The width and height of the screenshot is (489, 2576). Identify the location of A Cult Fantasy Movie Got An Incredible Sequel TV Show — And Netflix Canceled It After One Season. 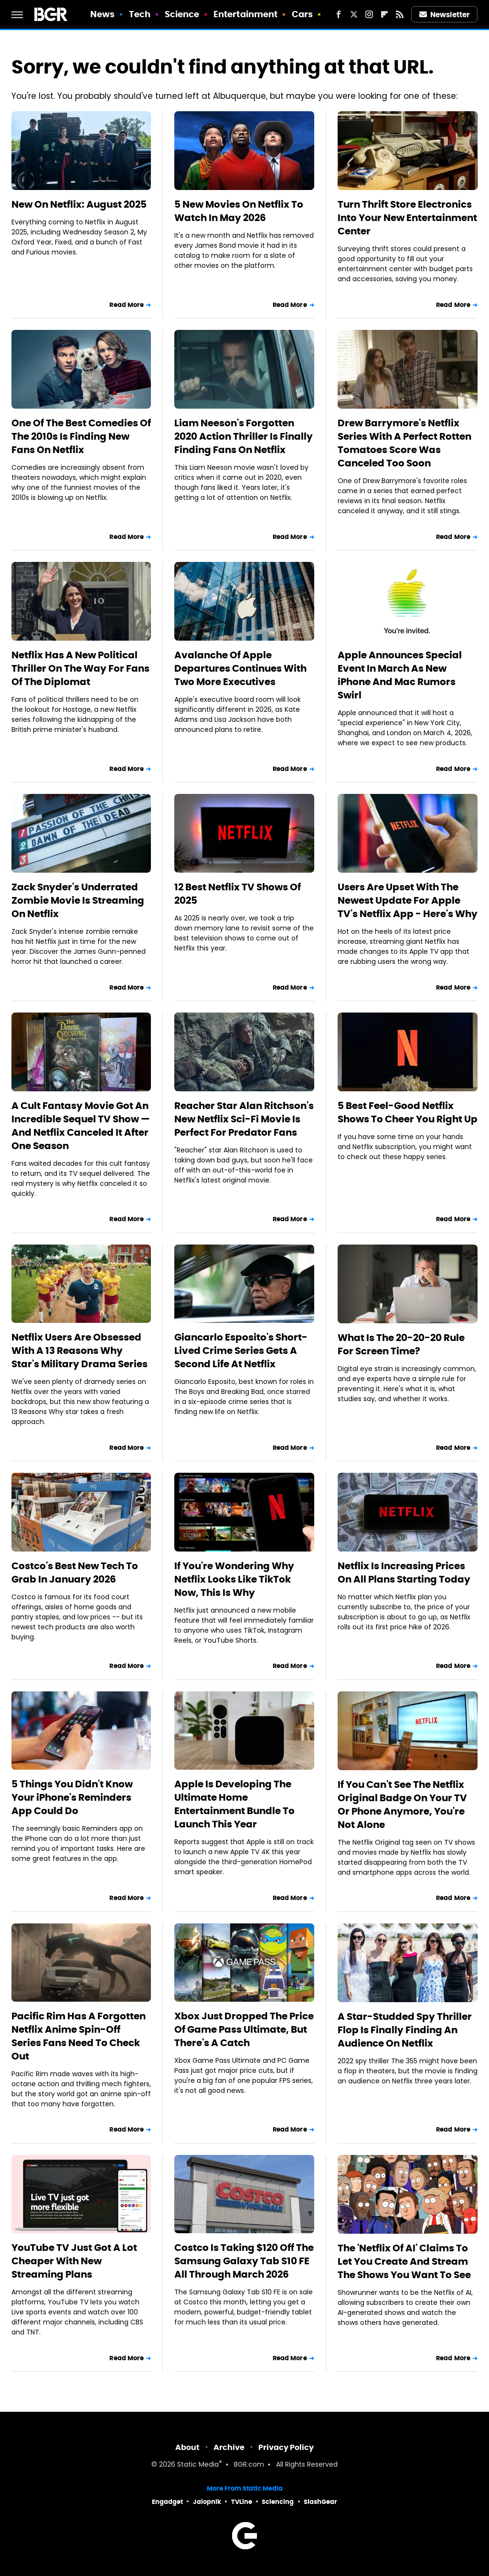
(80, 1125).